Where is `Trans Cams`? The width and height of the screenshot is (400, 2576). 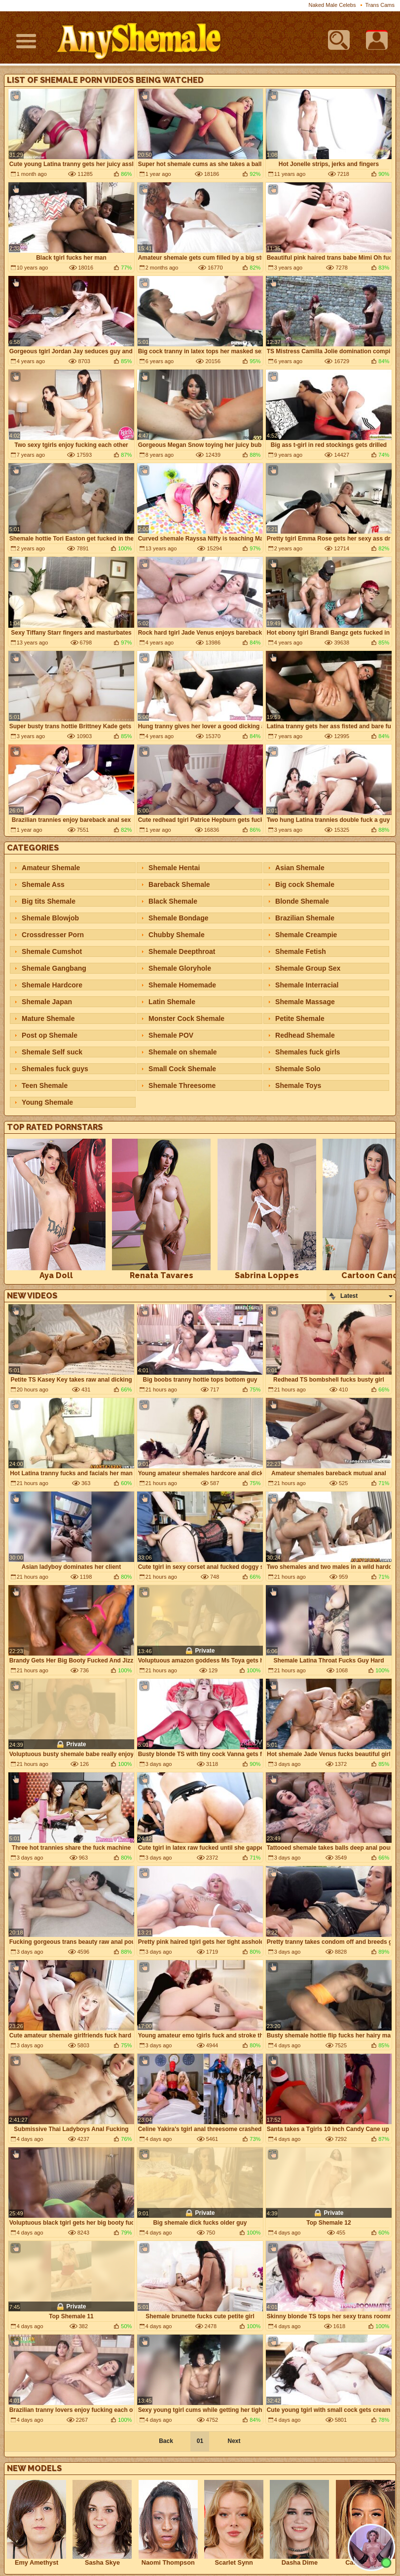
Trans Cams is located at coordinates (380, 5).